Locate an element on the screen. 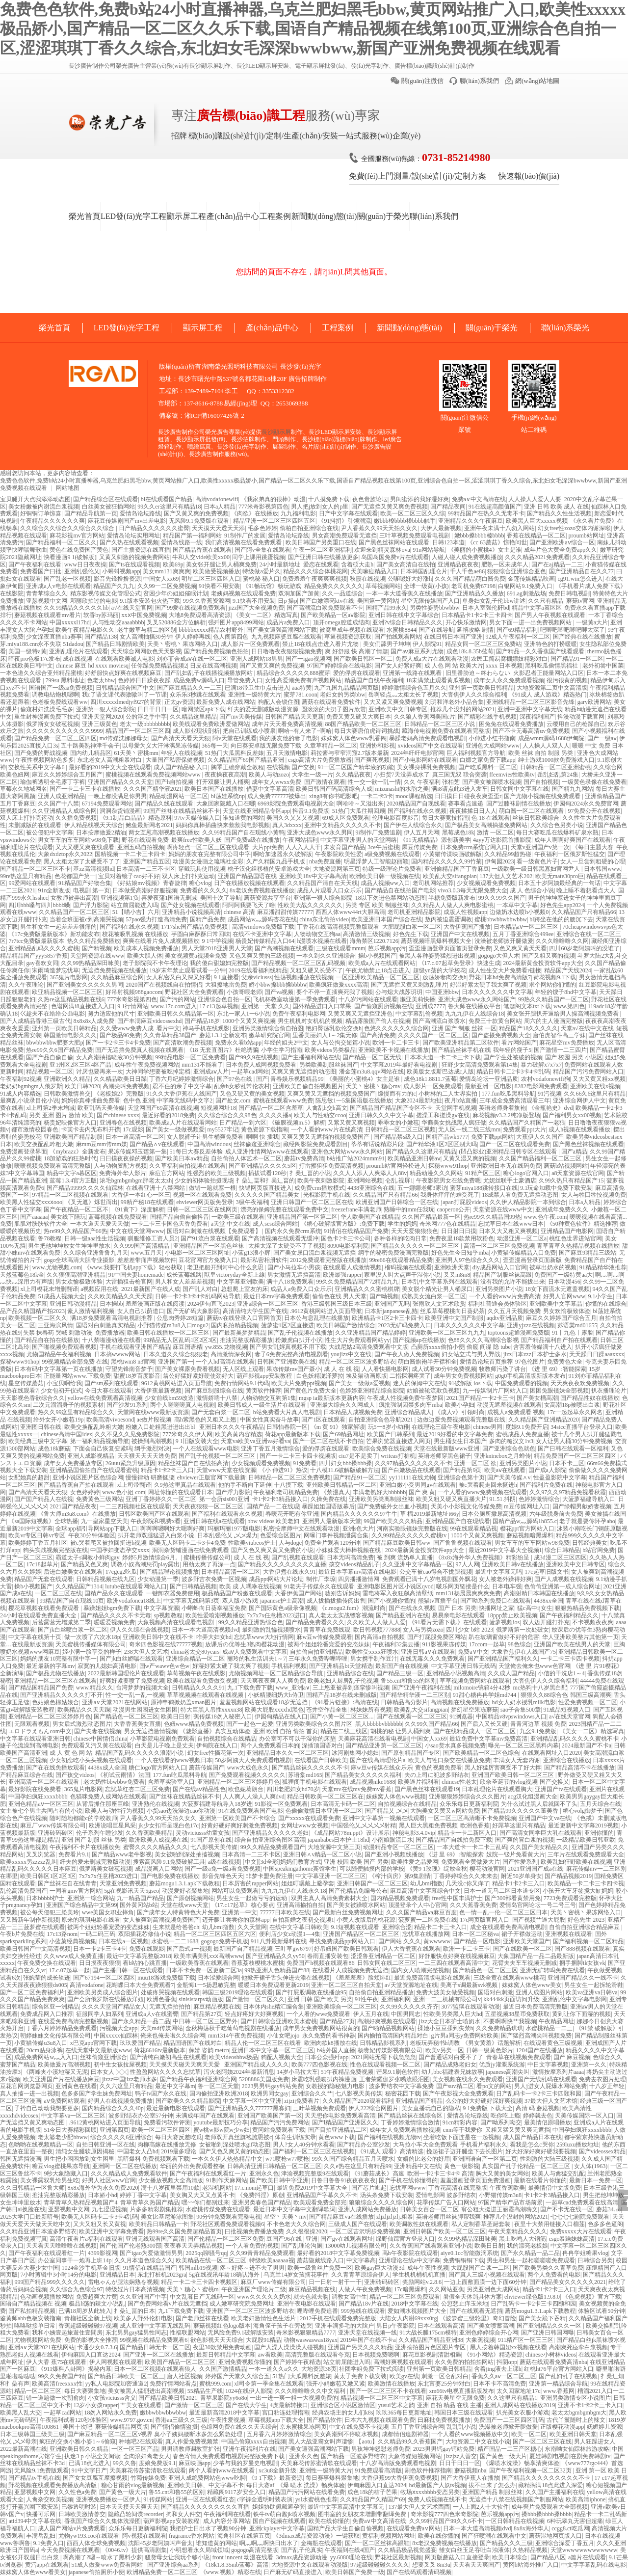  国语对白刺激在线视频【免费观看】 is located at coordinates (214, 1231).